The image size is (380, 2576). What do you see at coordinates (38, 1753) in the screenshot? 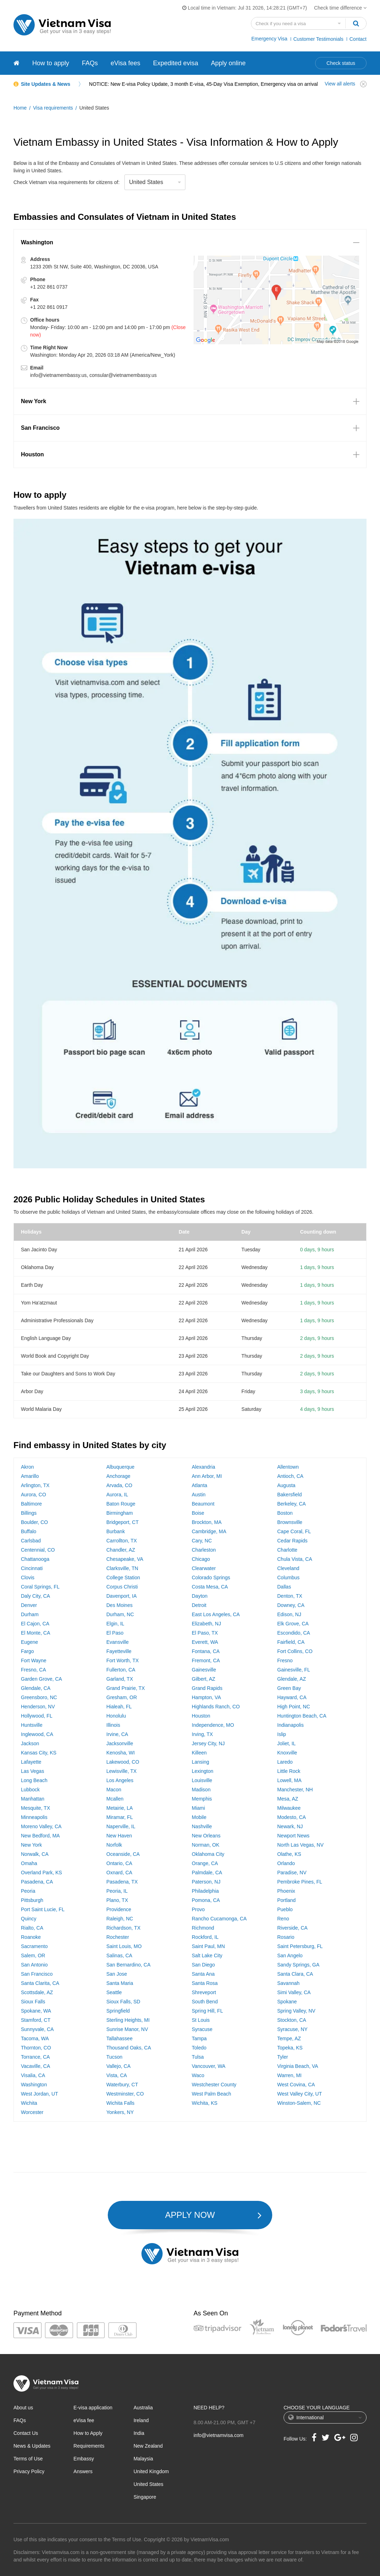
I see `Kansas City, KS` at bounding box center [38, 1753].